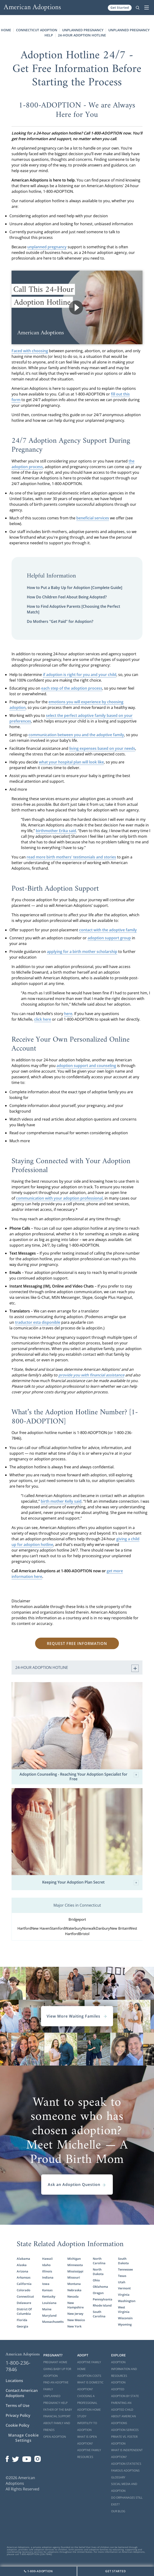 Image resolution: width=154 pixels, height=2576 pixels. I want to click on Idaho, so click(46, 2265).